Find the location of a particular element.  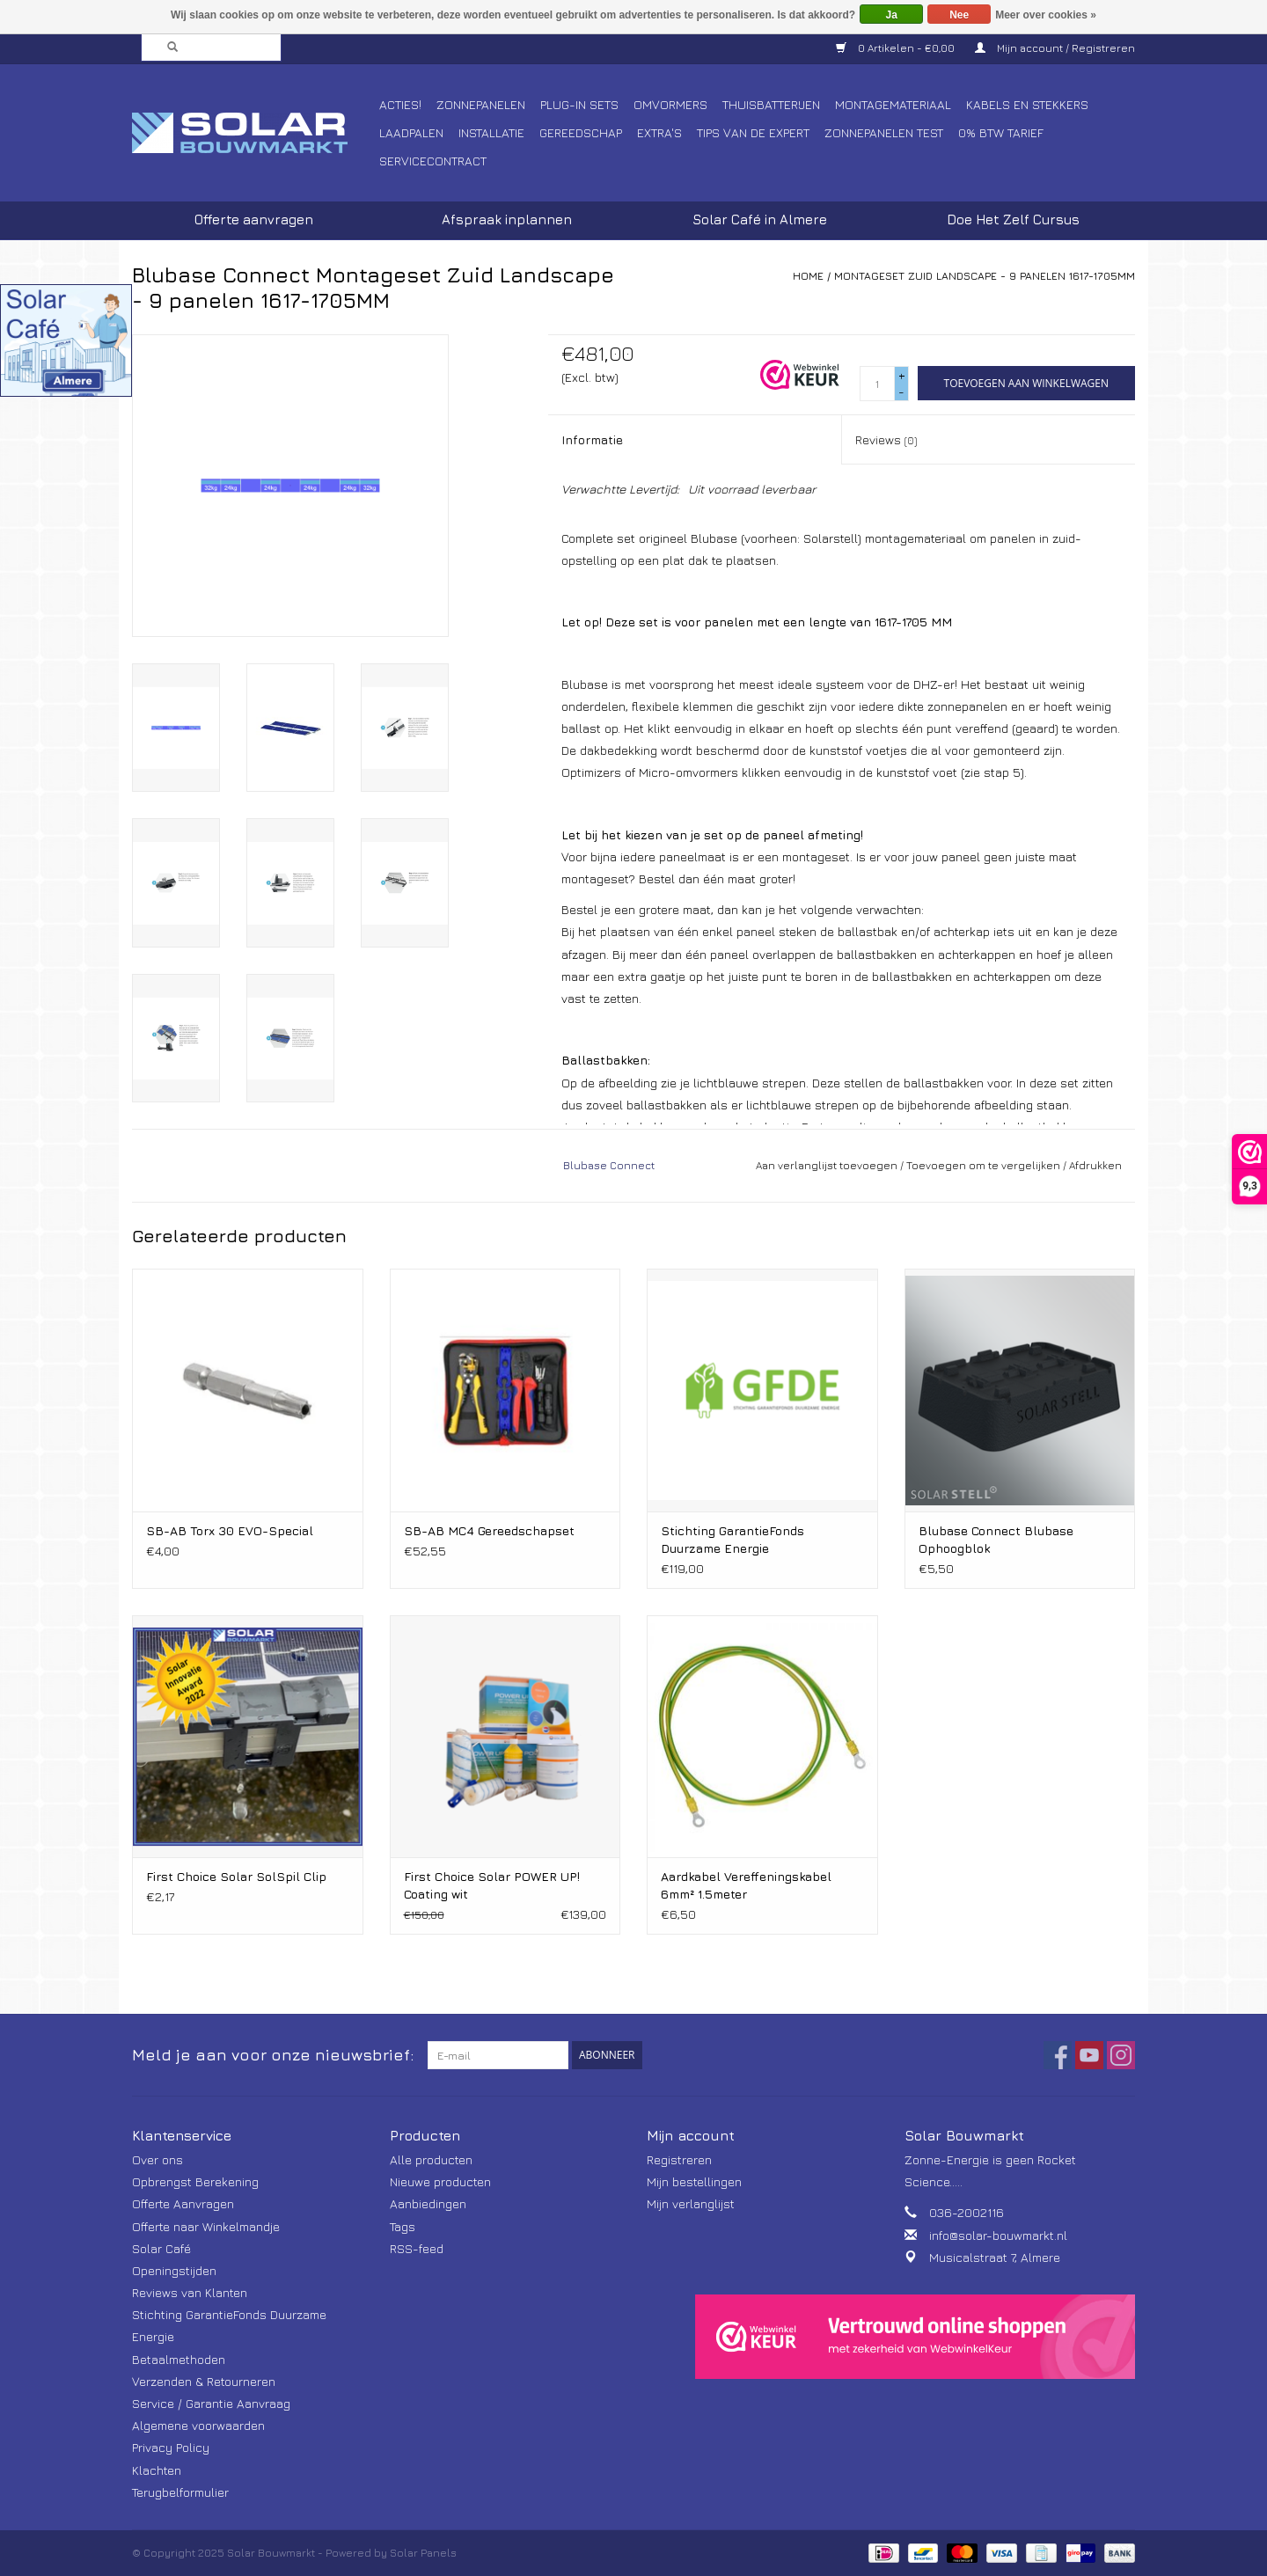

Ja is located at coordinates (891, 15).